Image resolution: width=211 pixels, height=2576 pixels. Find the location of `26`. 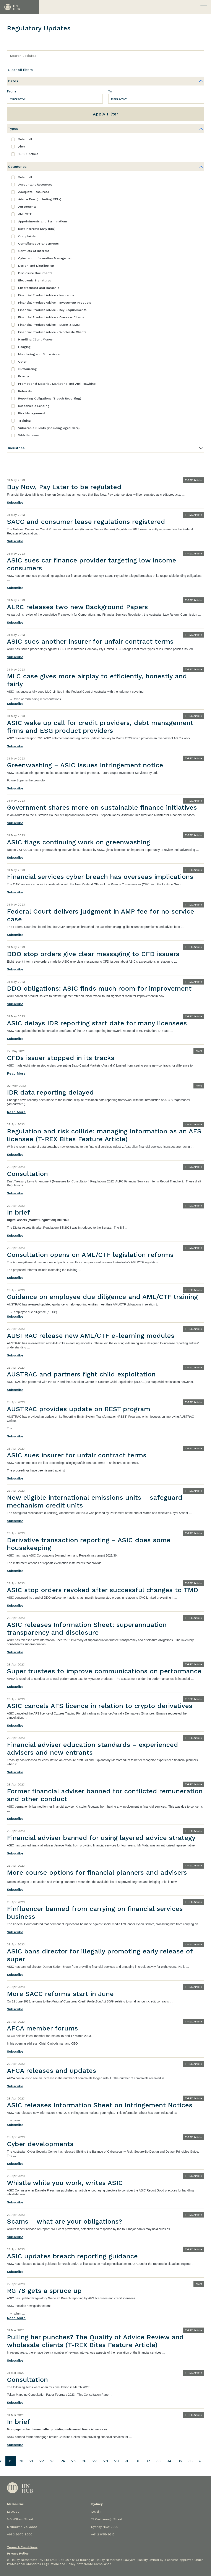

26 is located at coordinates (84, 2461).